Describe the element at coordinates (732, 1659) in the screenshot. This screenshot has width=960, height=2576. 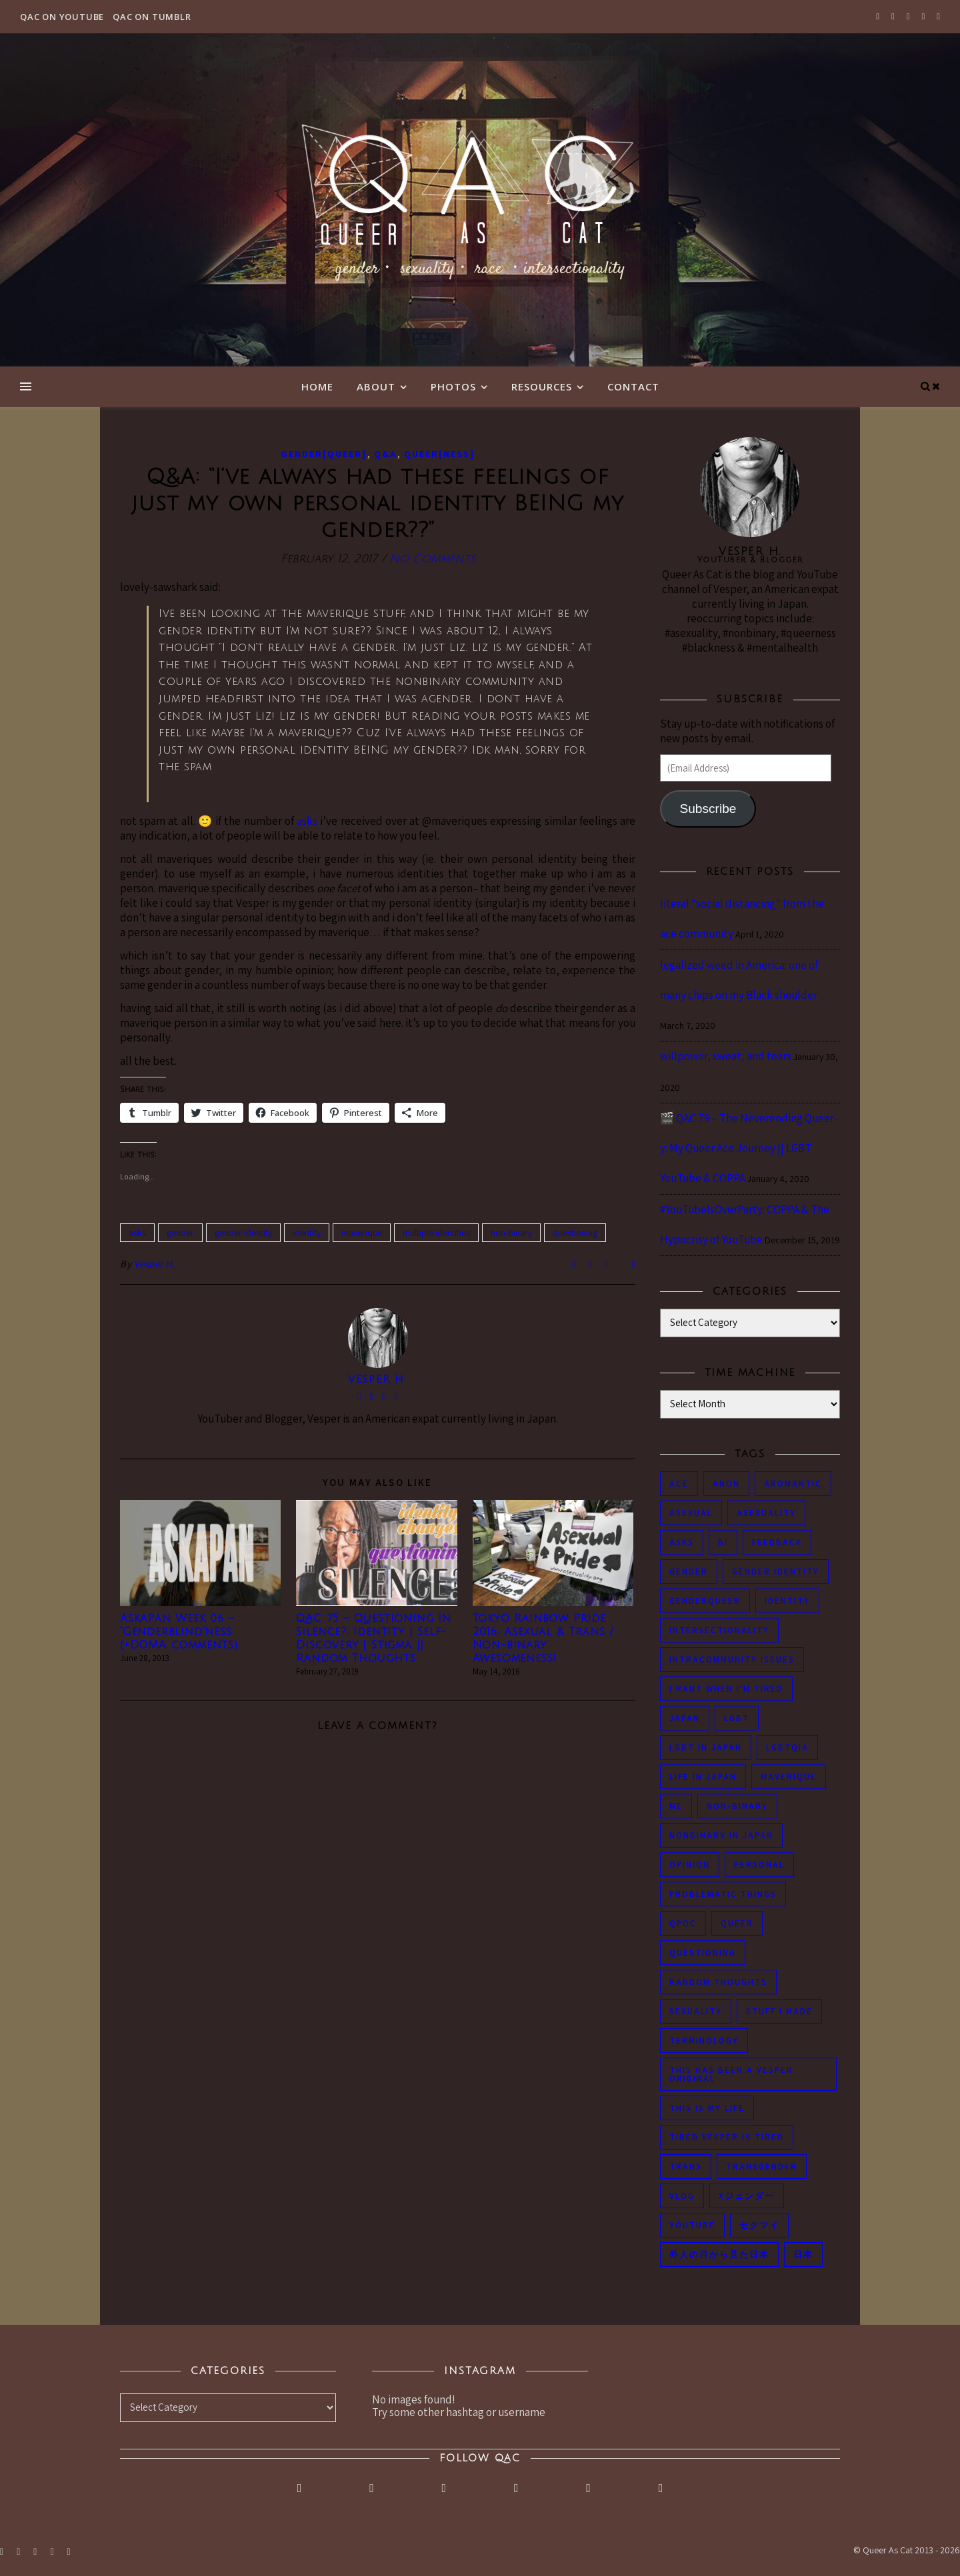
I see `intracommunity issues [intracommunity issues (84 items)]` at that location.